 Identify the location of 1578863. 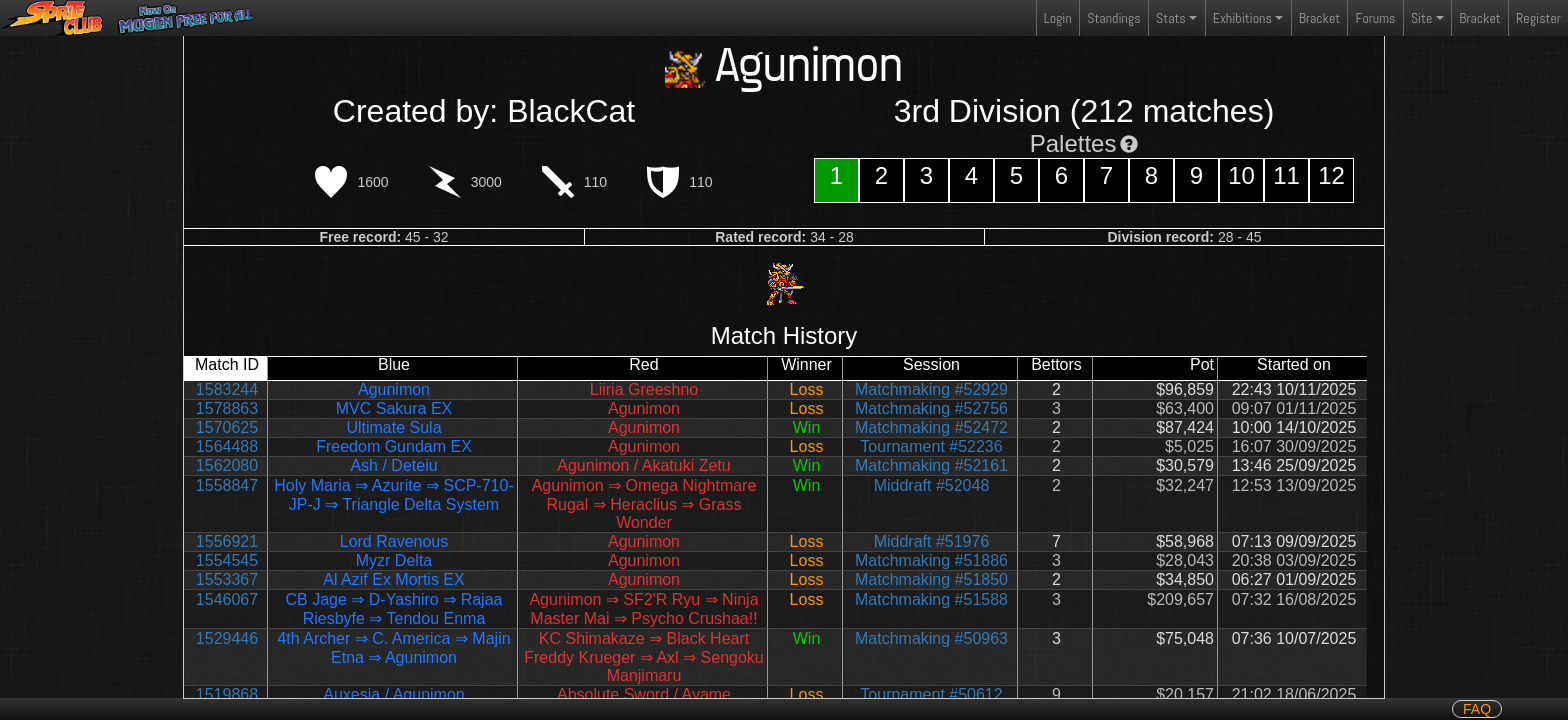
(227, 408).